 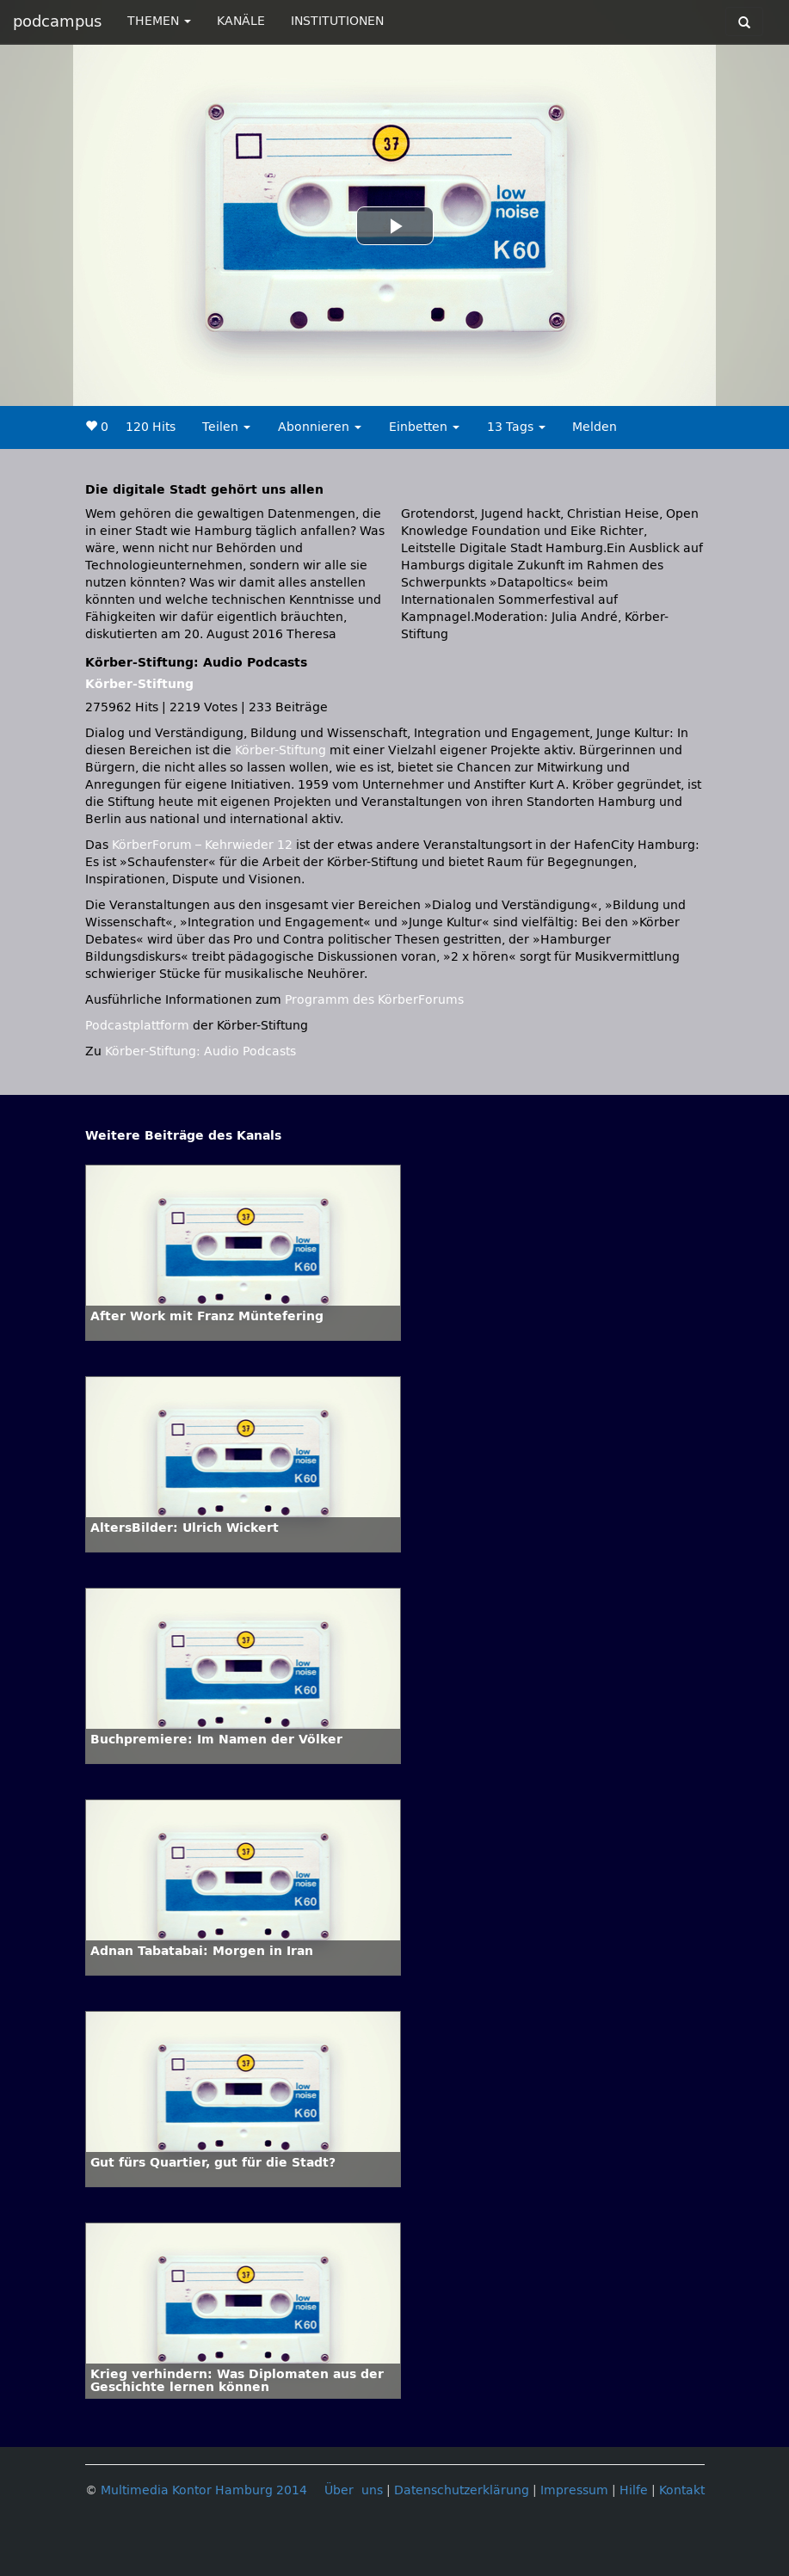 I want to click on Teilen, so click(x=226, y=427).